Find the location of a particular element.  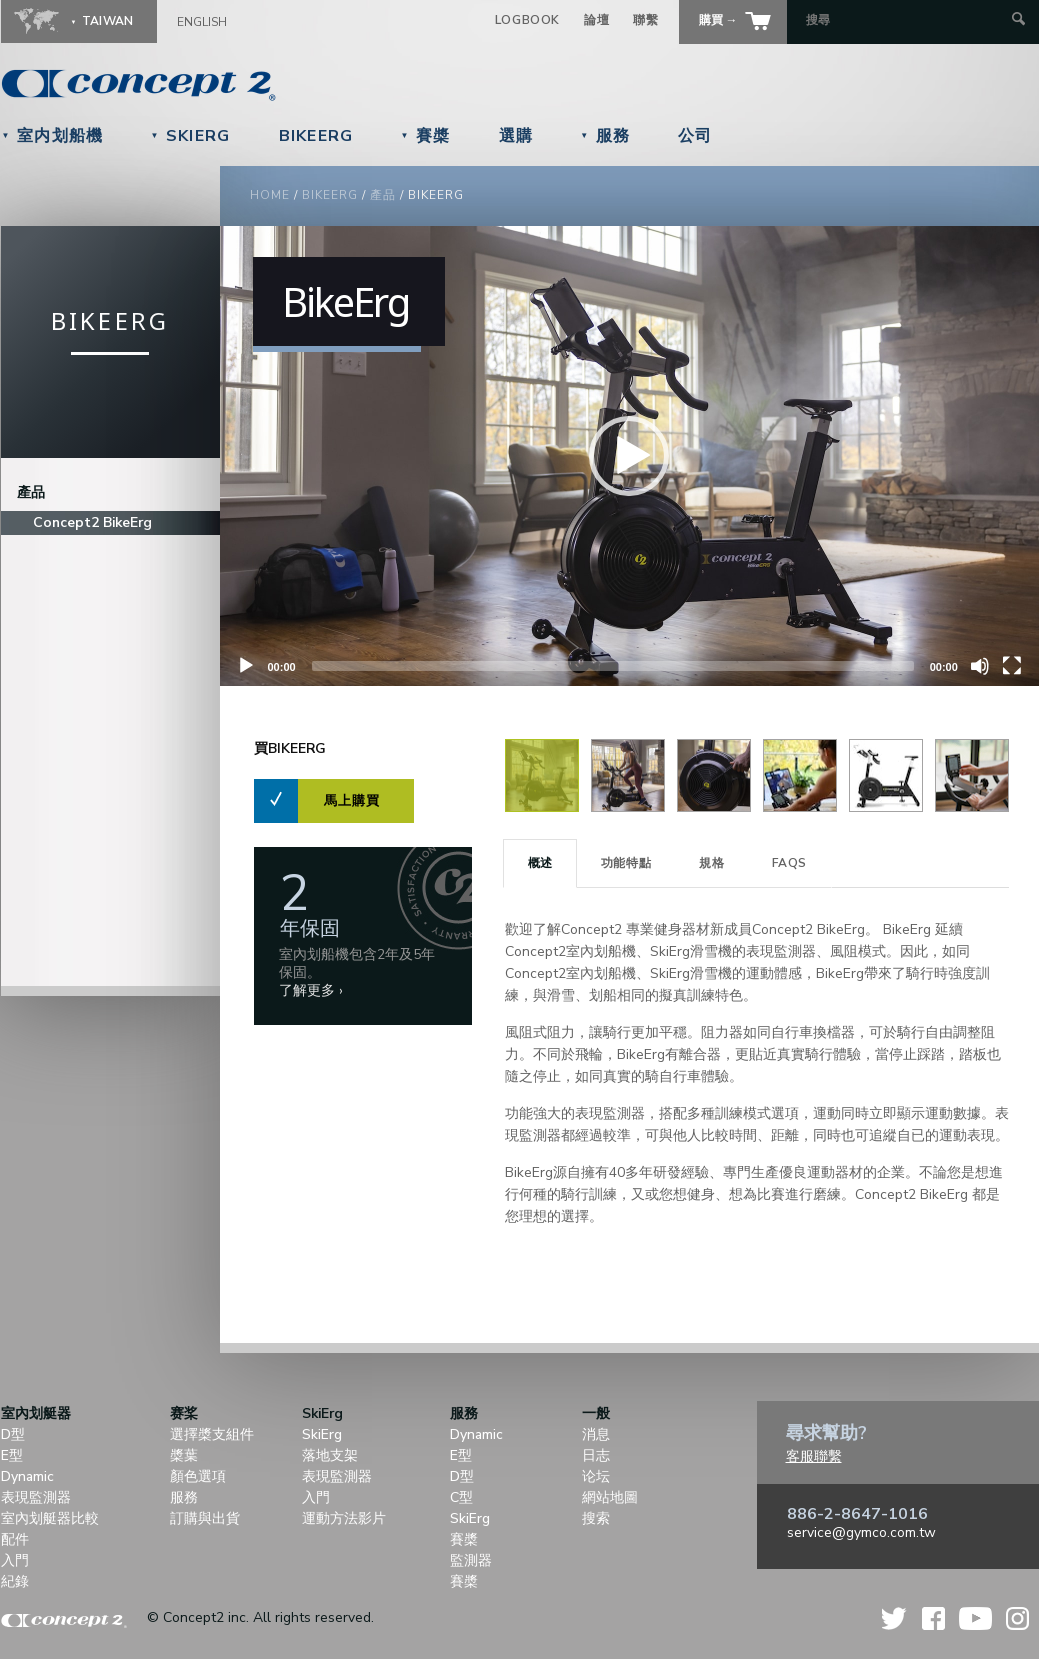

[tab] is located at coordinates (540, 863).